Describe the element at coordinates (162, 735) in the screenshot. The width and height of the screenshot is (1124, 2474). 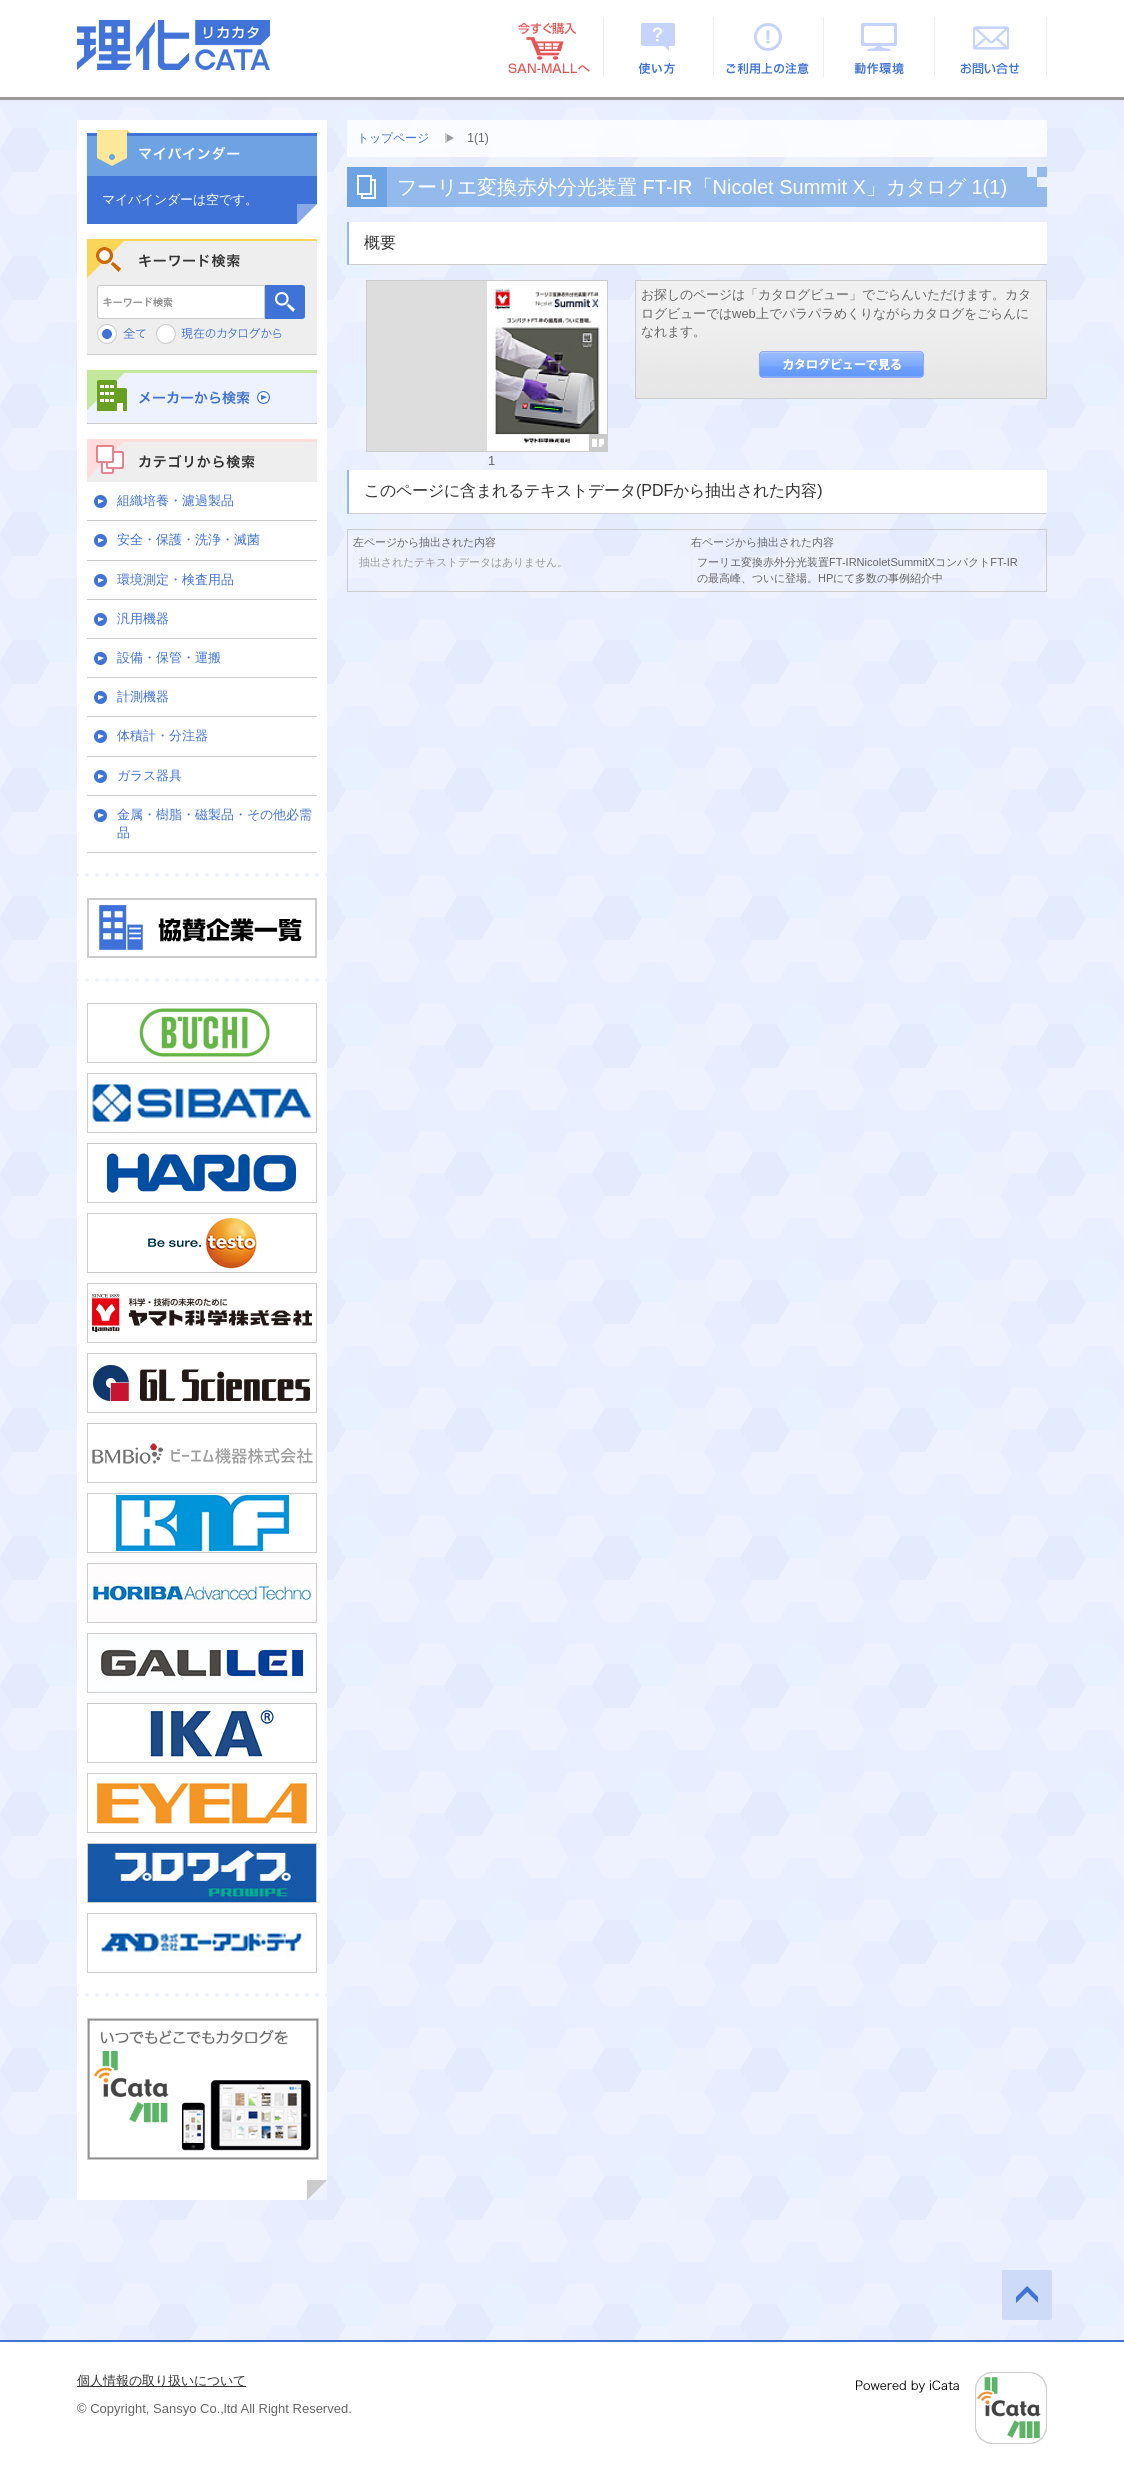
I see `体積計・分注器` at that location.